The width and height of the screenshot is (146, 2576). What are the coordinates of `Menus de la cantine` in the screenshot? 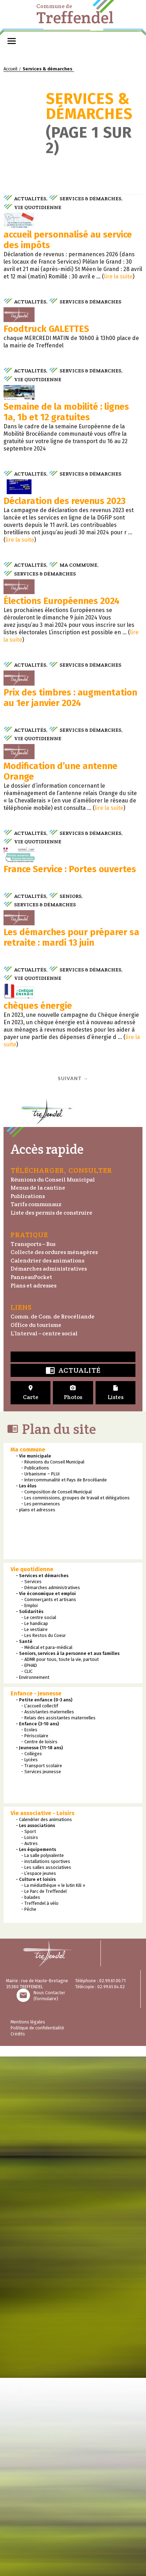 It's located at (38, 1679).